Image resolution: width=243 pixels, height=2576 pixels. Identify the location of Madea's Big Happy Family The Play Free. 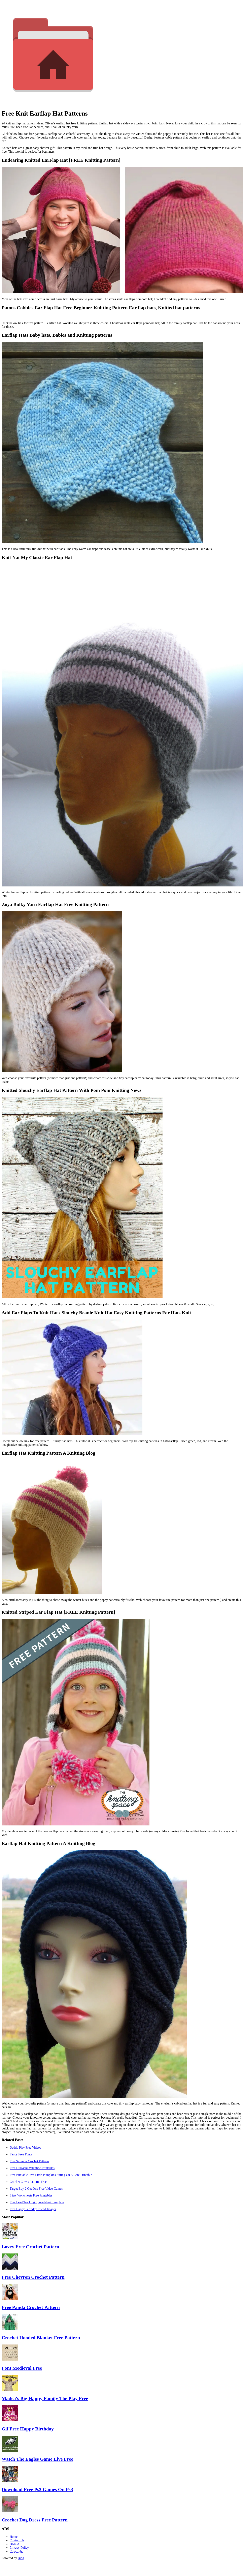
(45, 2398).